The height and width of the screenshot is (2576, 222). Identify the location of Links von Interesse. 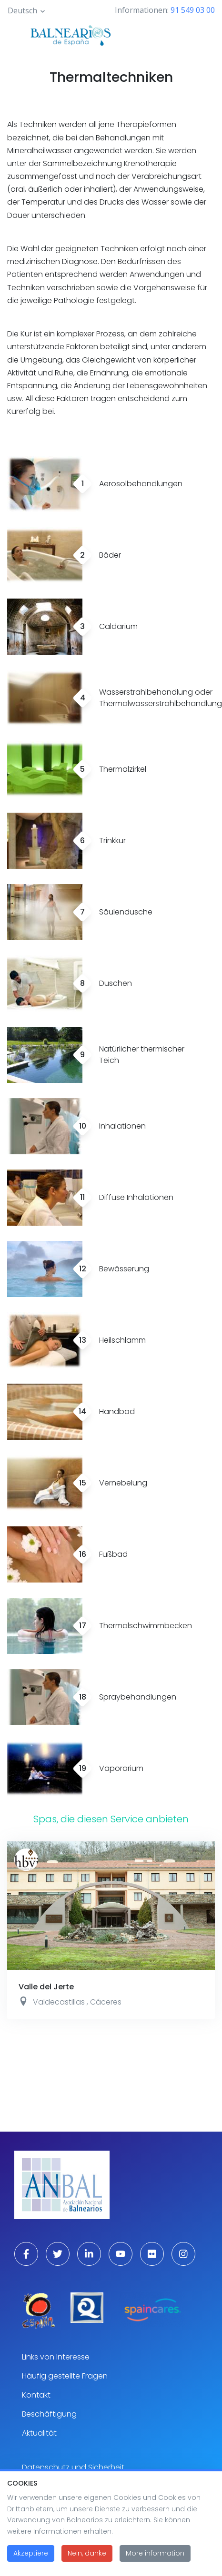
(56, 2356).